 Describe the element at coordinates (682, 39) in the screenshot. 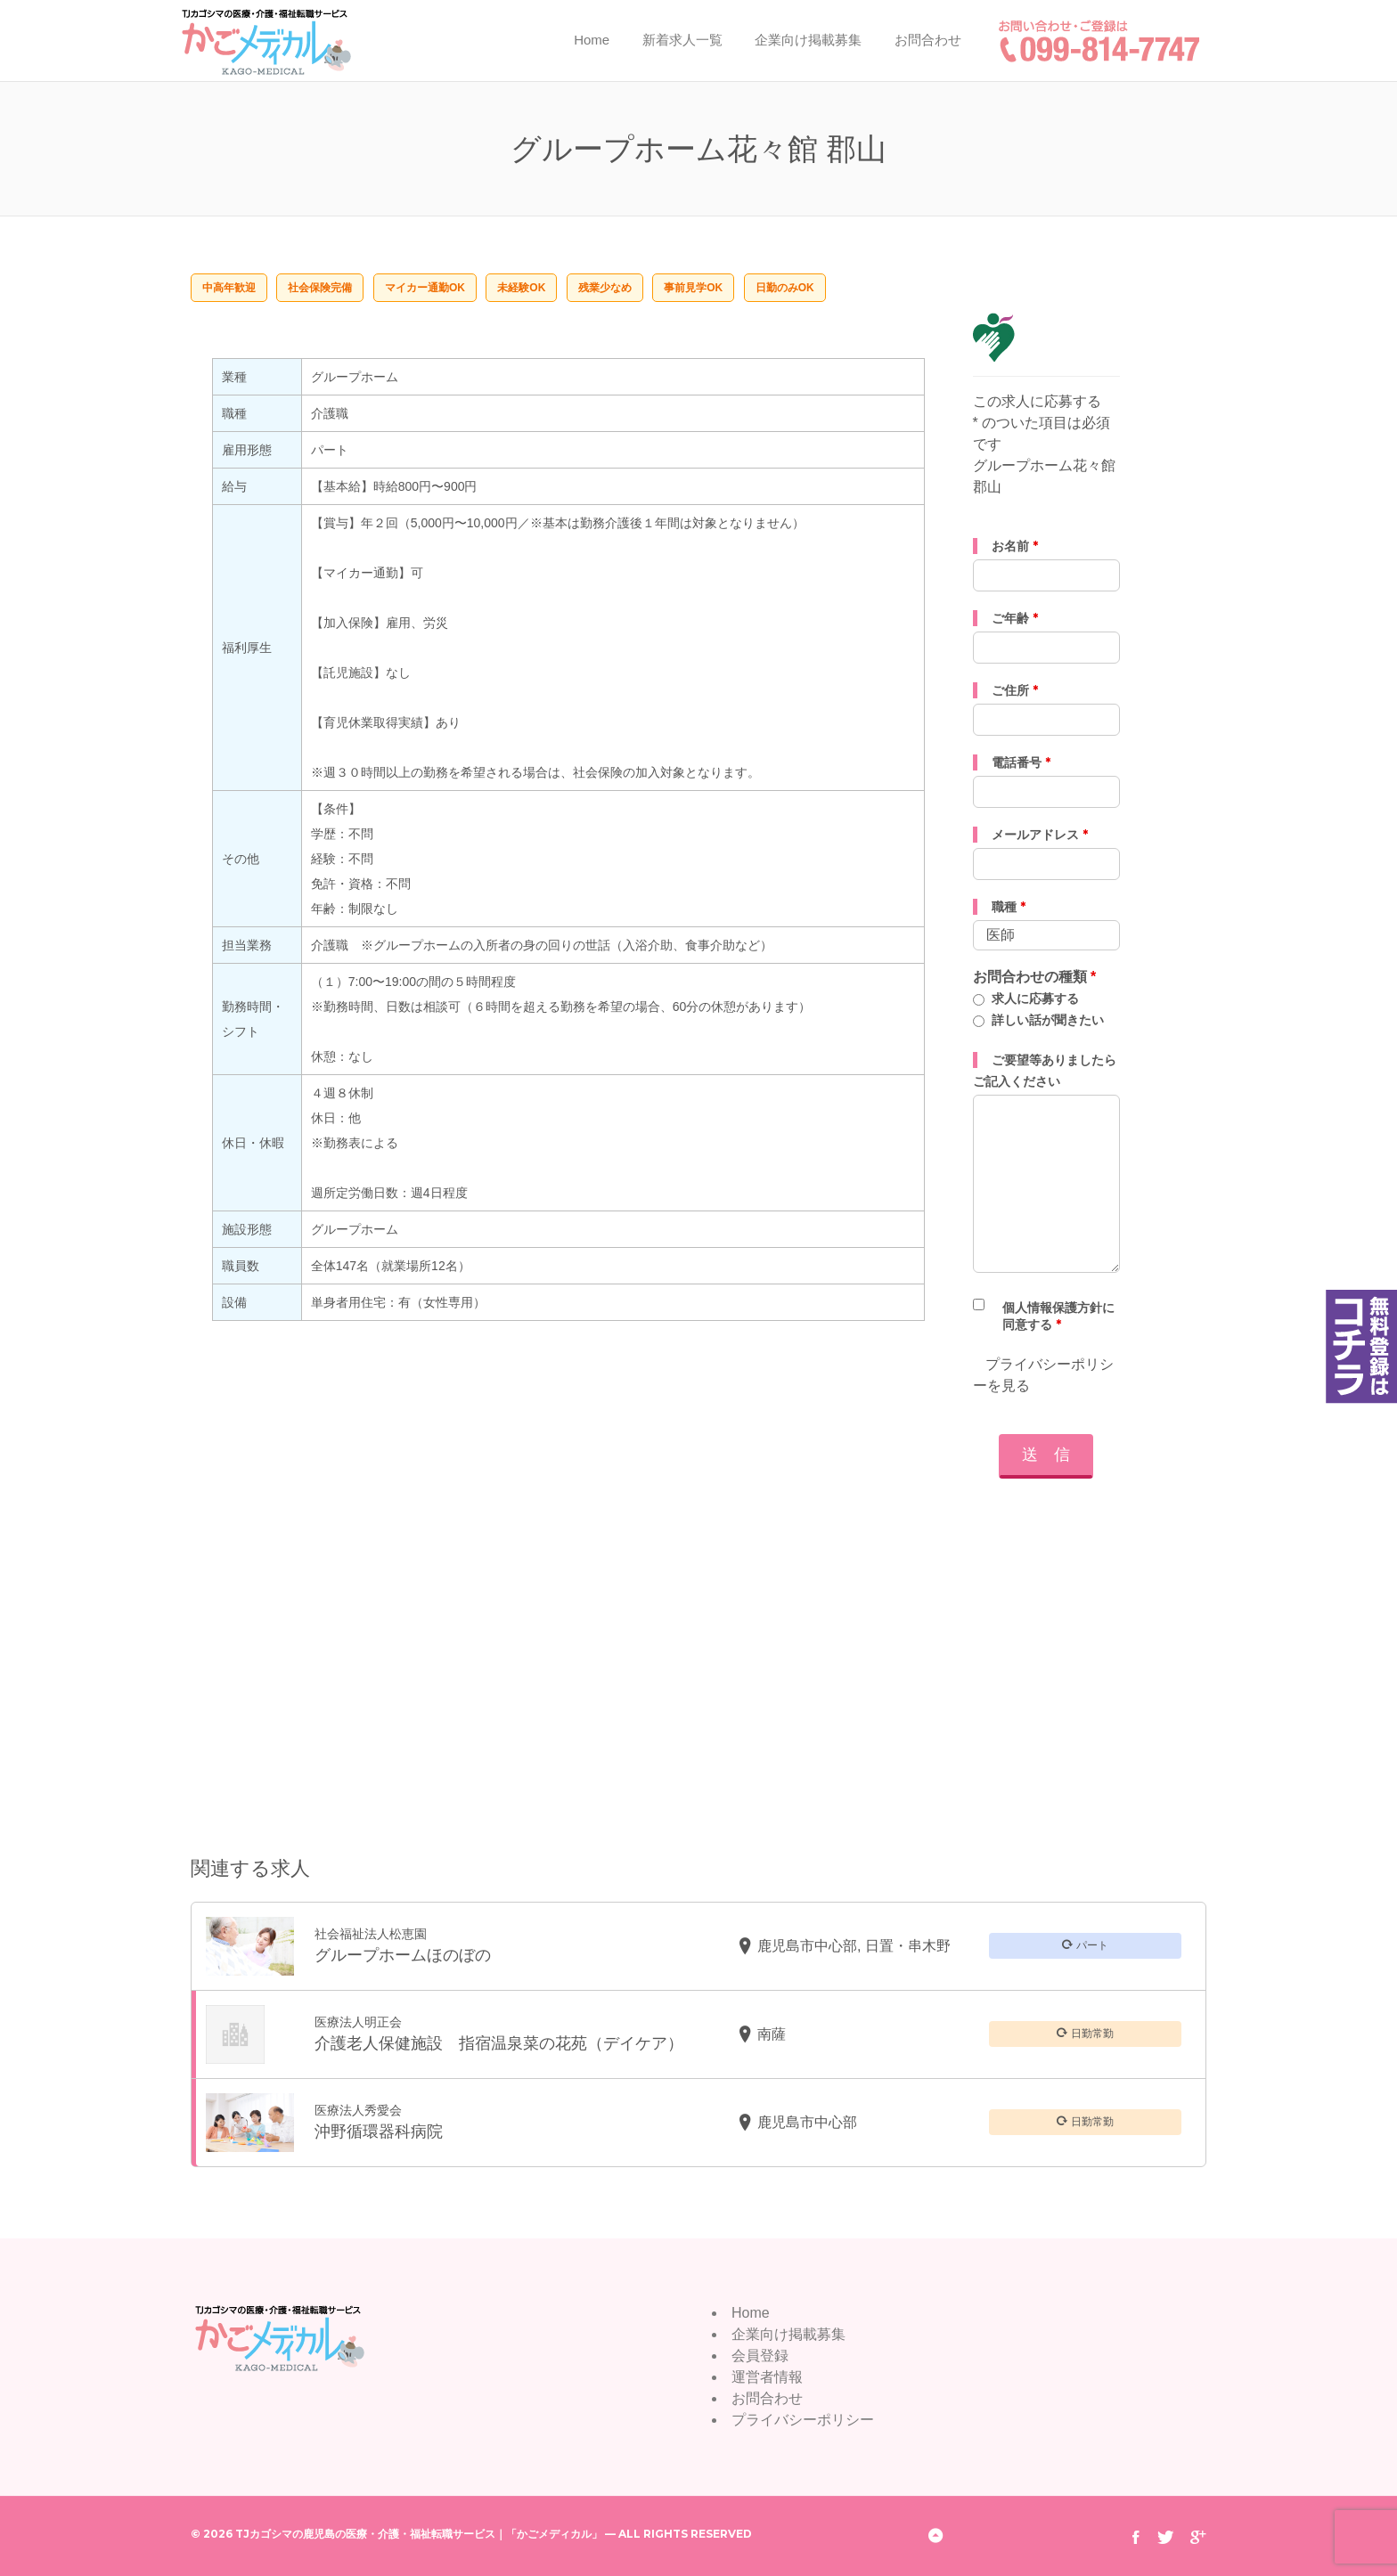

I see `新着求人一覧` at that location.